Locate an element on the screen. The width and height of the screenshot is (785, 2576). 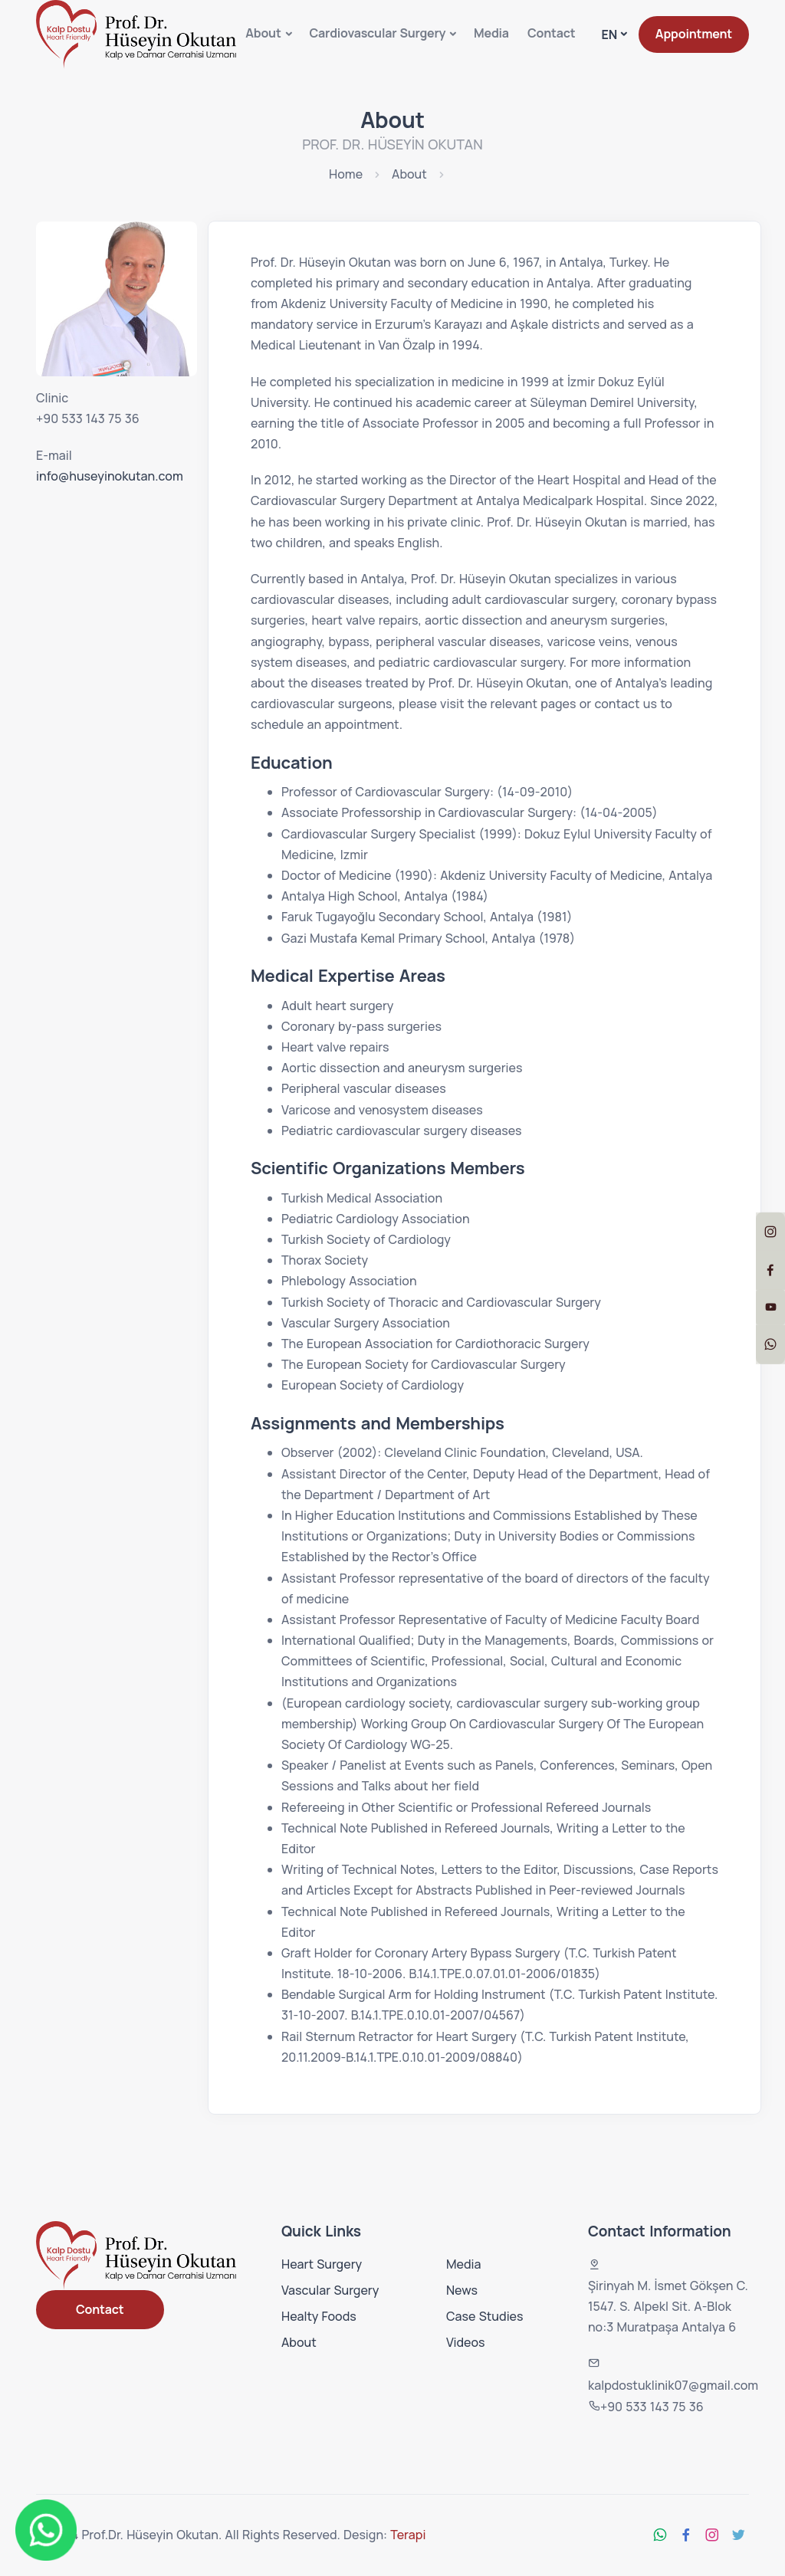
info@huseyinokutan.com is located at coordinates (109, 476).